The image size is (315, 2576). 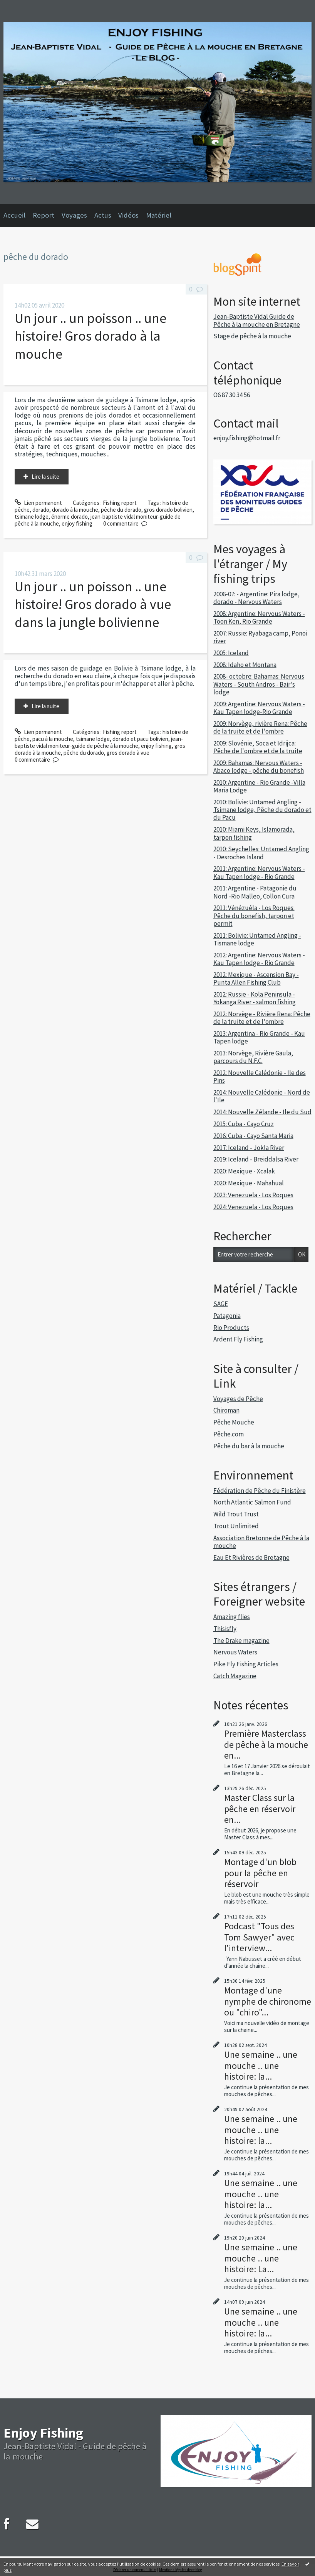 What do you see at coordinates (244, 665) in the screenshot?
I see `2008: Idaho et Montana` at bounding box center [244, 665].